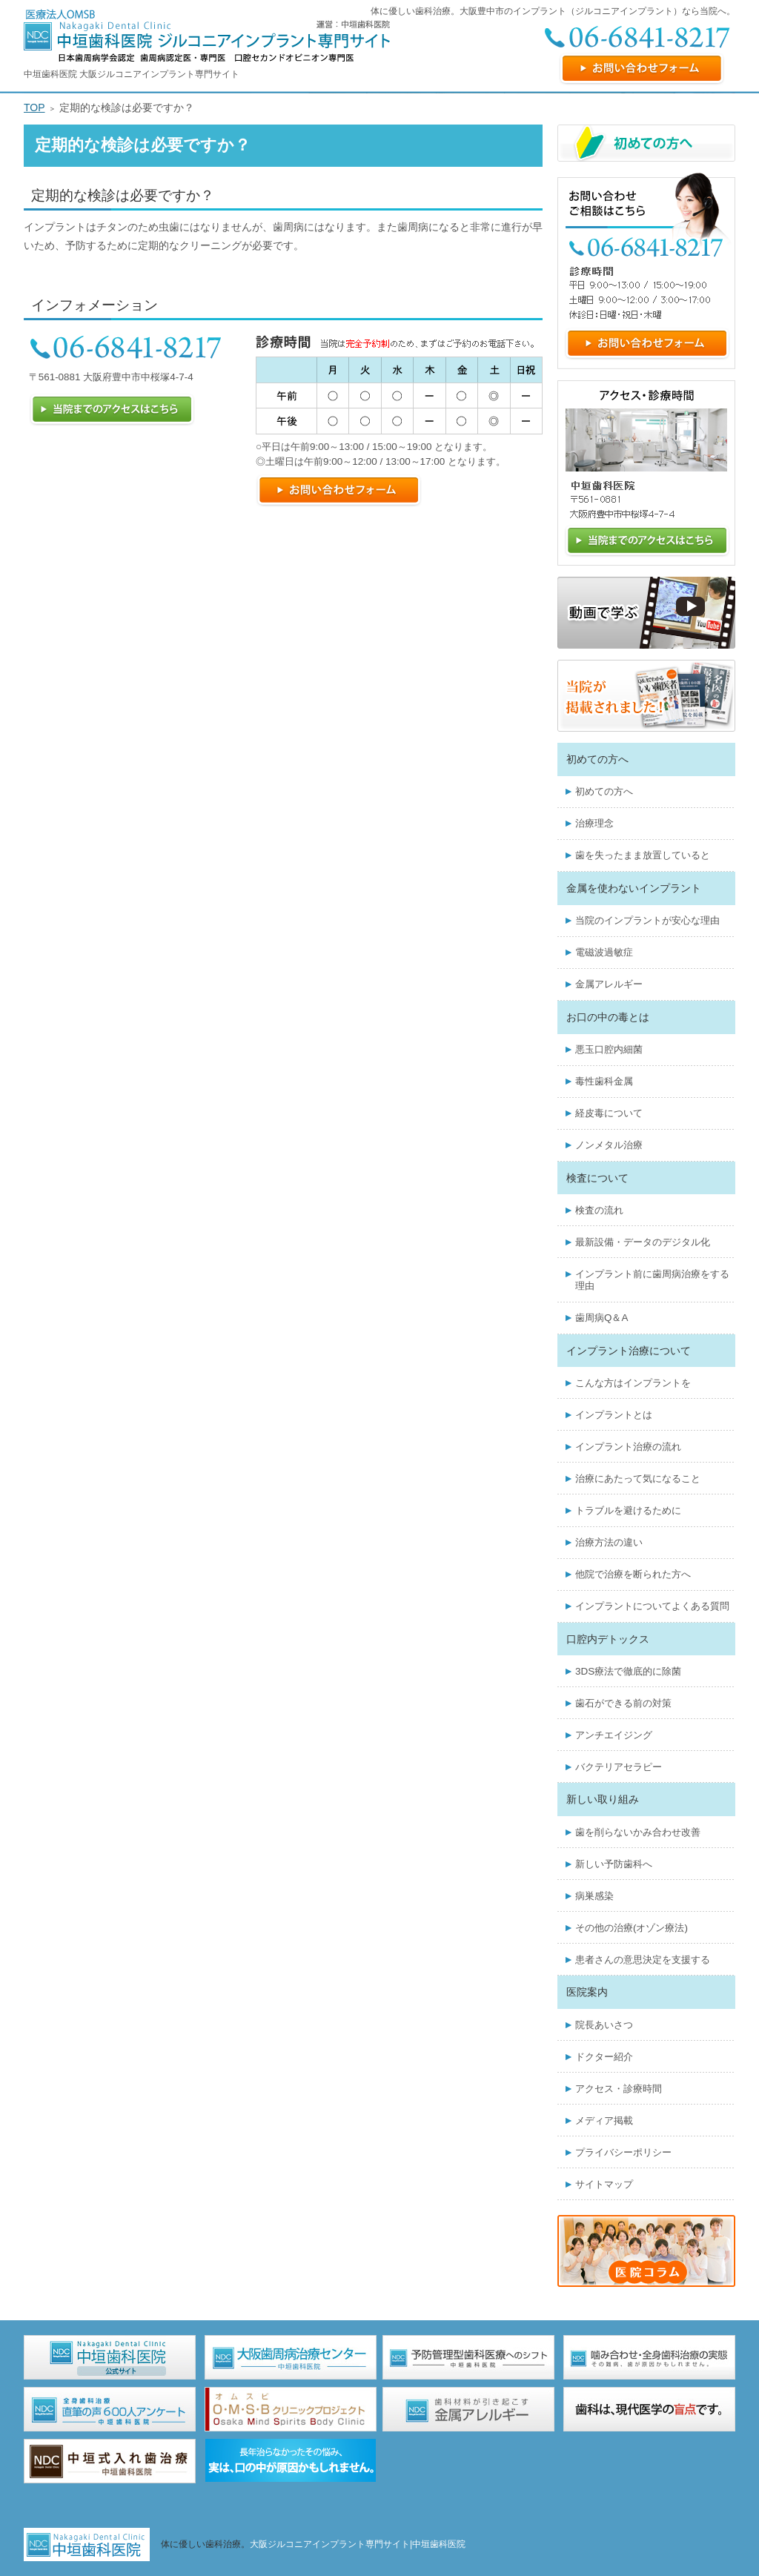 The width and height of the screenshot is (759, 2576). What do you see at coordinates (609, 1144) in the screenshot?
I see `ノンメタル治療` at bounding box center [609, 1144].